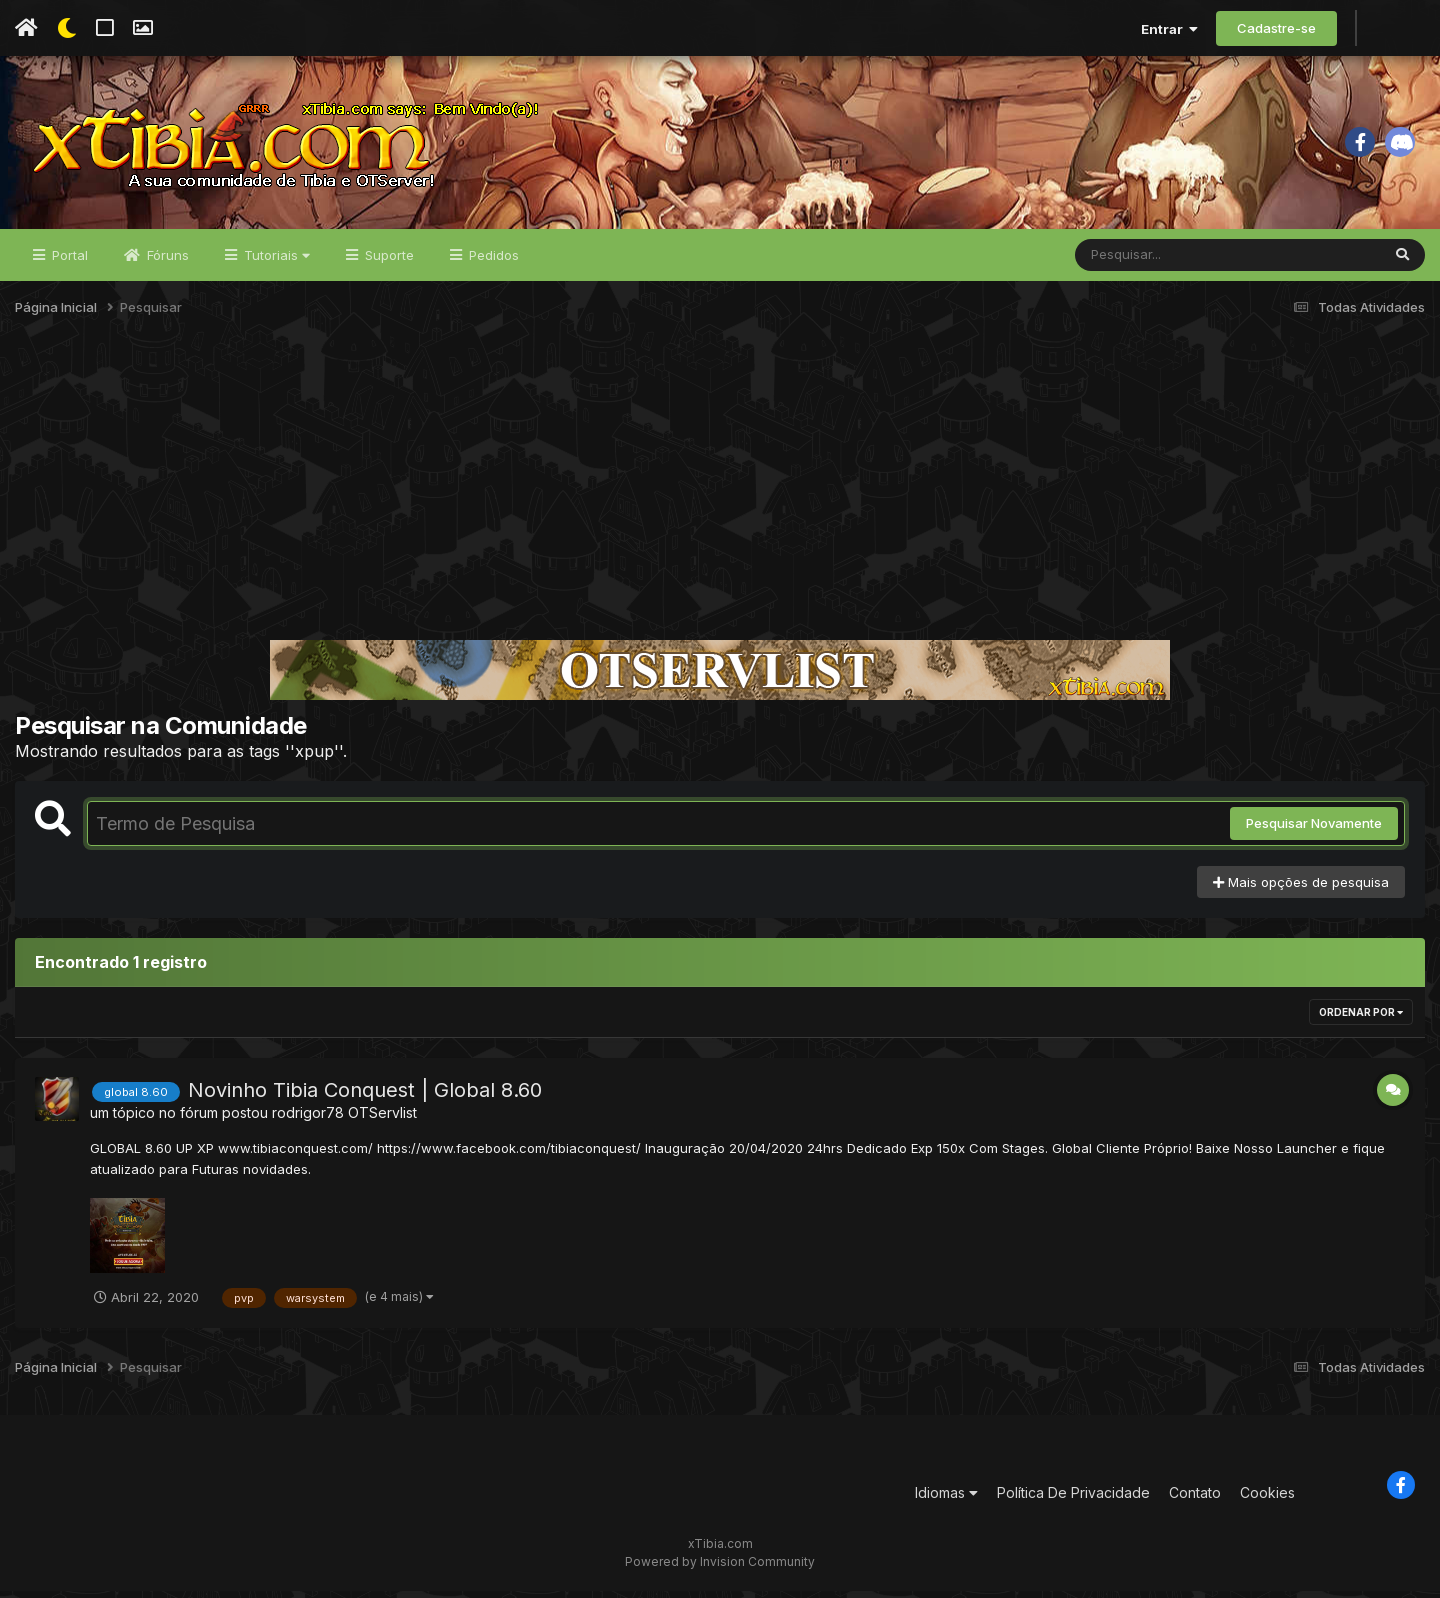 Image resolution: width=1440 pixels, height=1598 pixels. Describe the element at coordinates (387, 262) in the screenshot. I see `Suporte` at that location.